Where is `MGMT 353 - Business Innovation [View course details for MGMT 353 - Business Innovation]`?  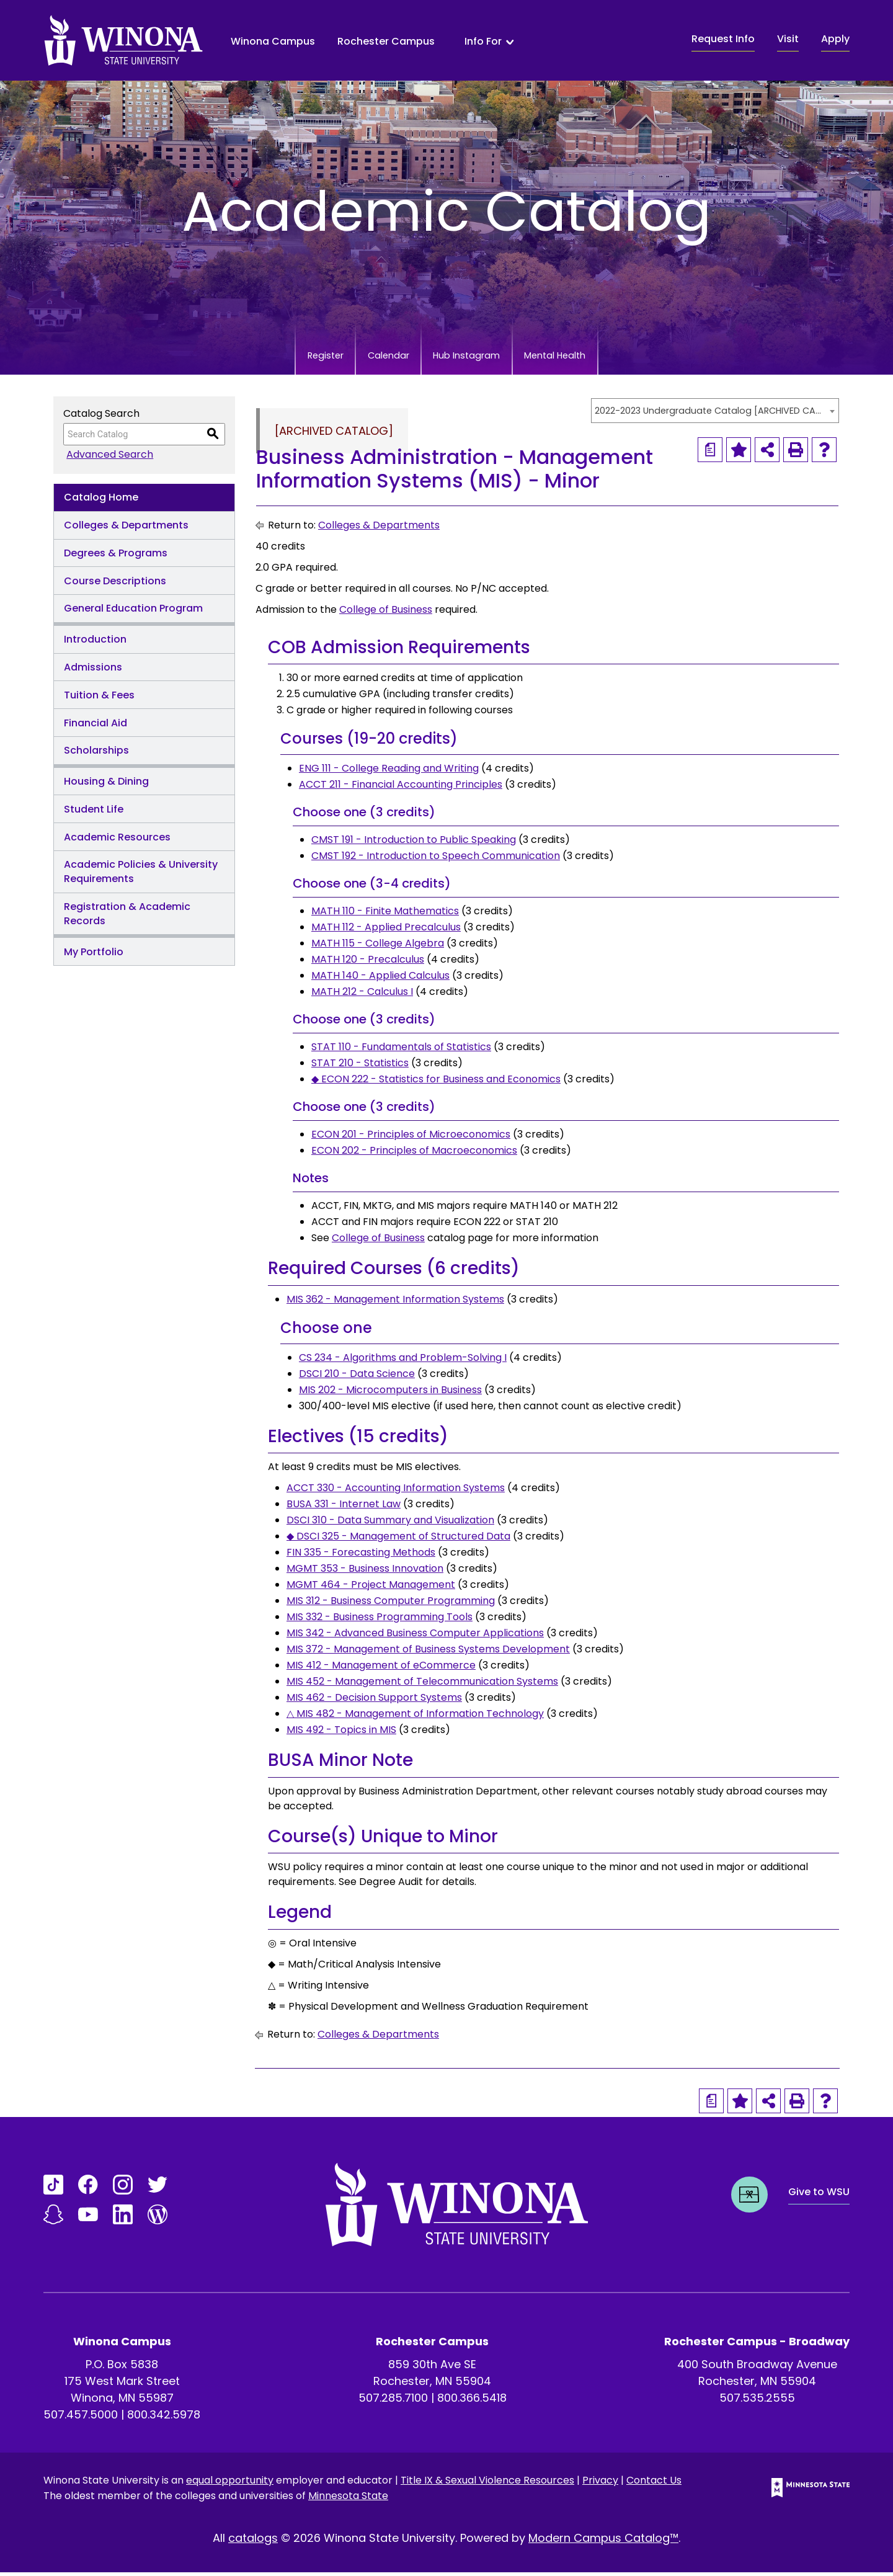
MGMT 353 - Business Innovation [View course details for MGMT 353 - Business Innovation] is located at coordinates (365, 1572).